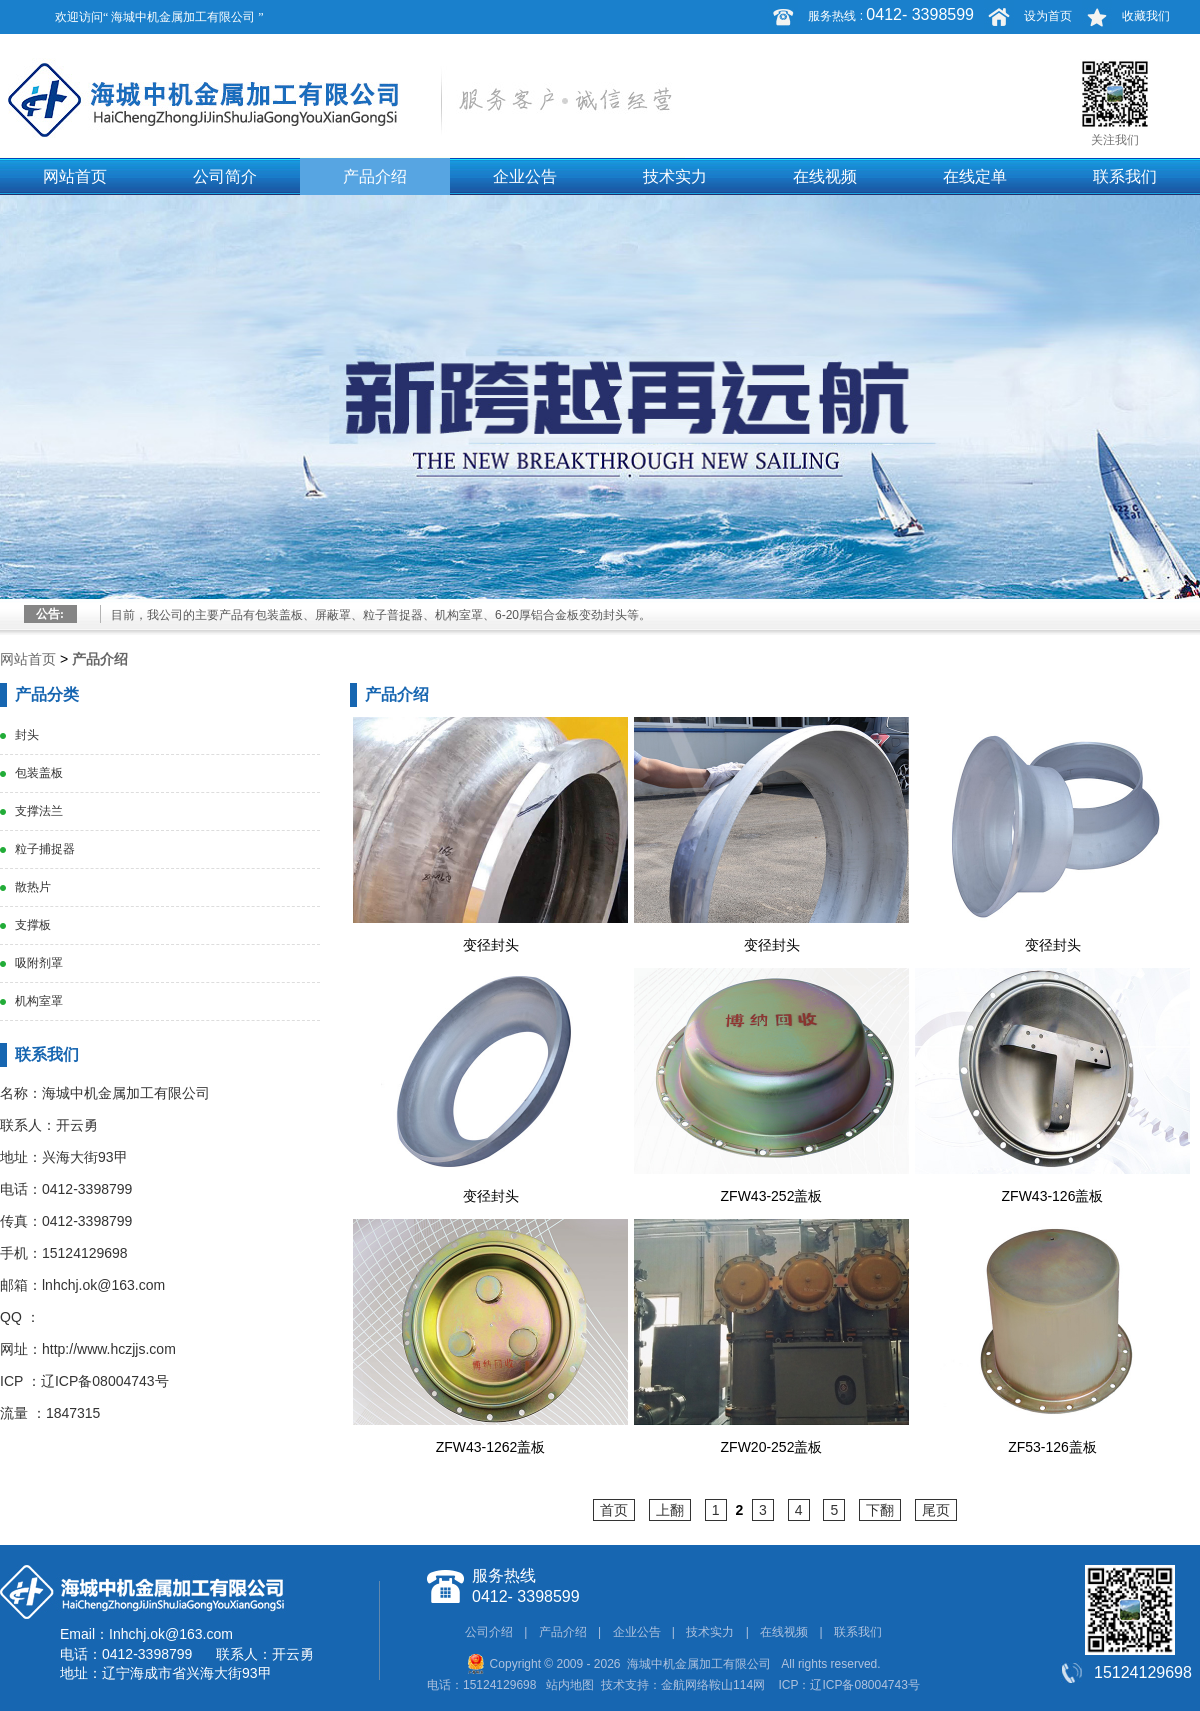 The width and height of the screenshot is (1200, 1711). What do you see at coordinates (1048, 16) in the screenshot?
I see `设为首页` at bounding box center [1048, 16].